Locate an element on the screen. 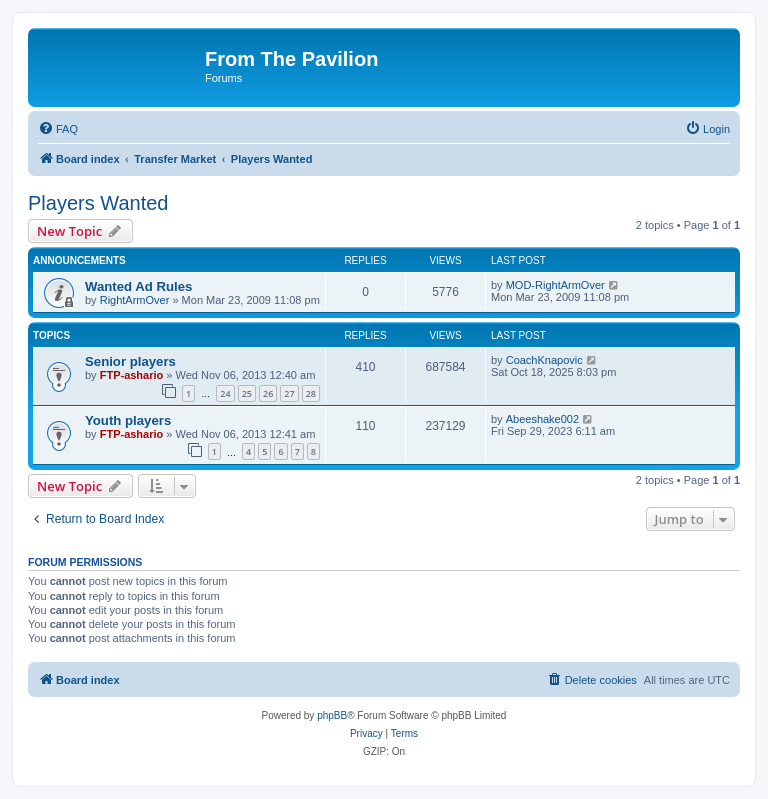 Image resolution: width=768 pixels, height=799 pixels. 26 is located at coordinates (268, 393).